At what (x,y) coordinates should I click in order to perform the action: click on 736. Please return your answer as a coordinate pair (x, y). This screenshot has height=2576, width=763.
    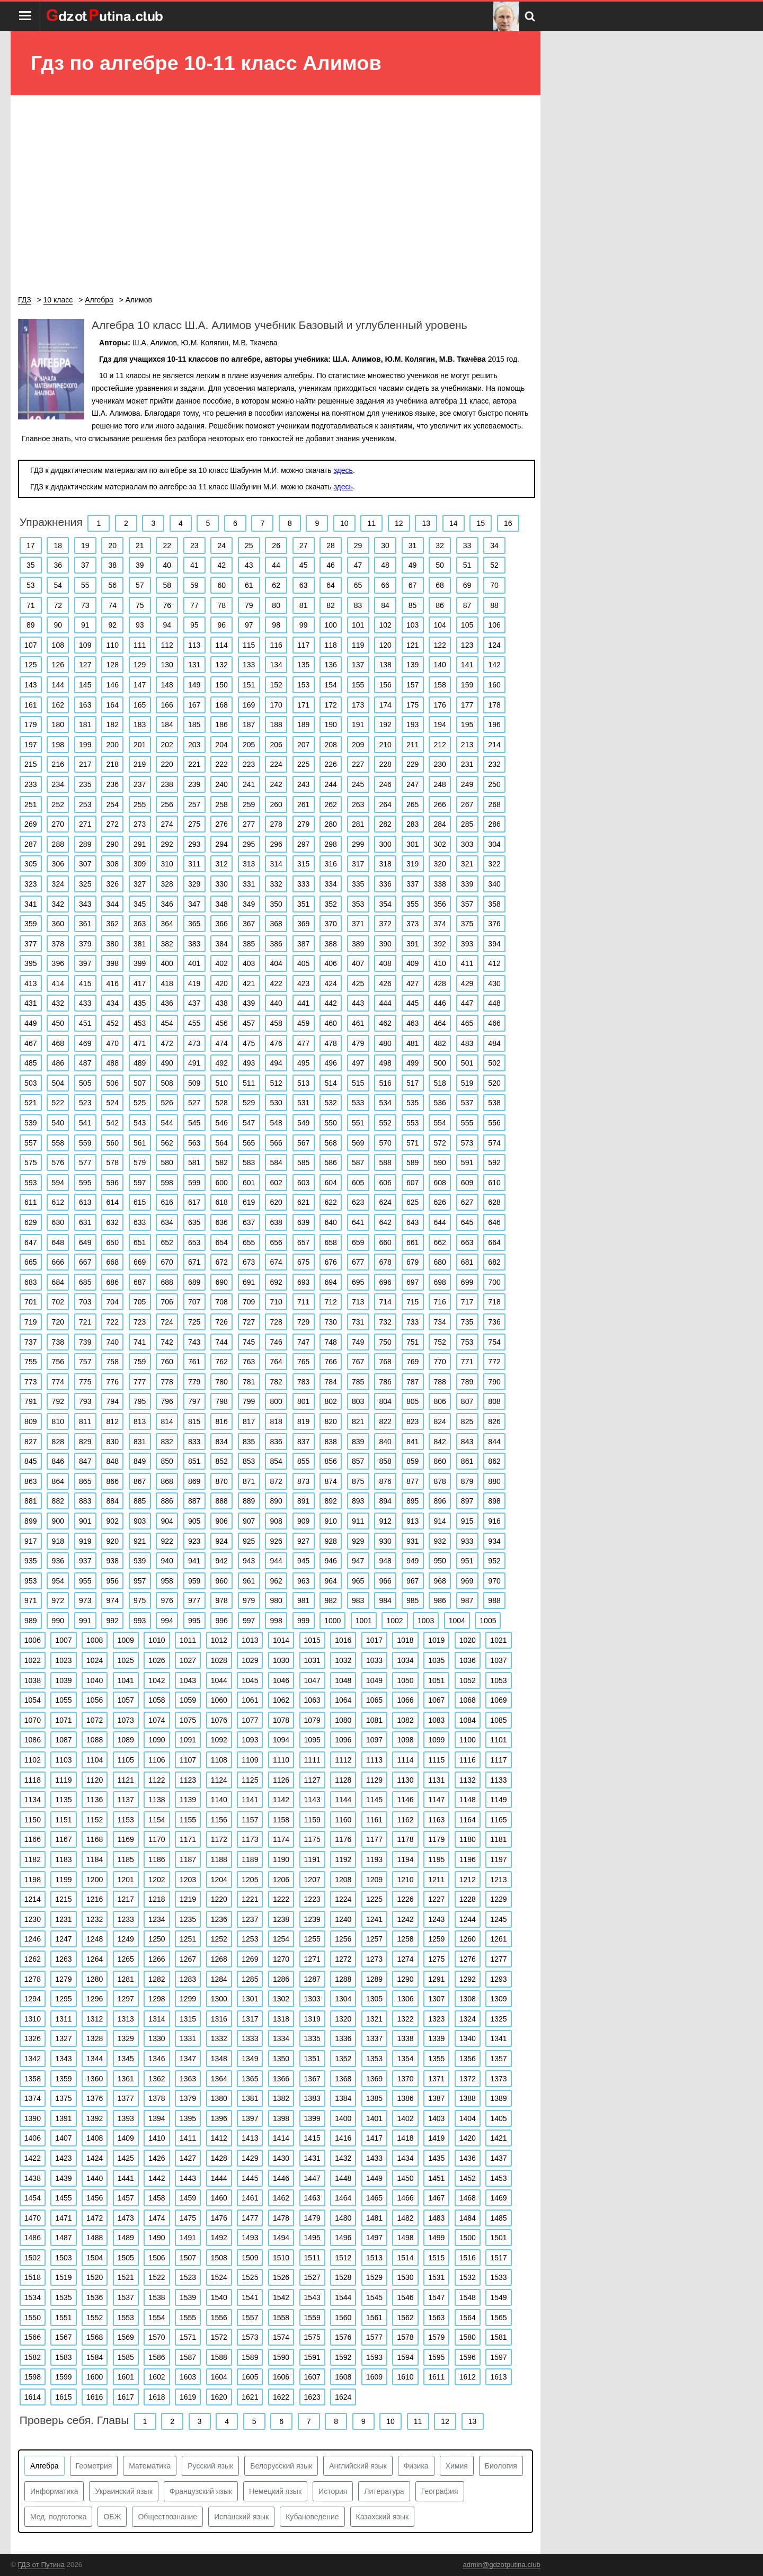
    Looking at the image, I should click on (494, 1322).